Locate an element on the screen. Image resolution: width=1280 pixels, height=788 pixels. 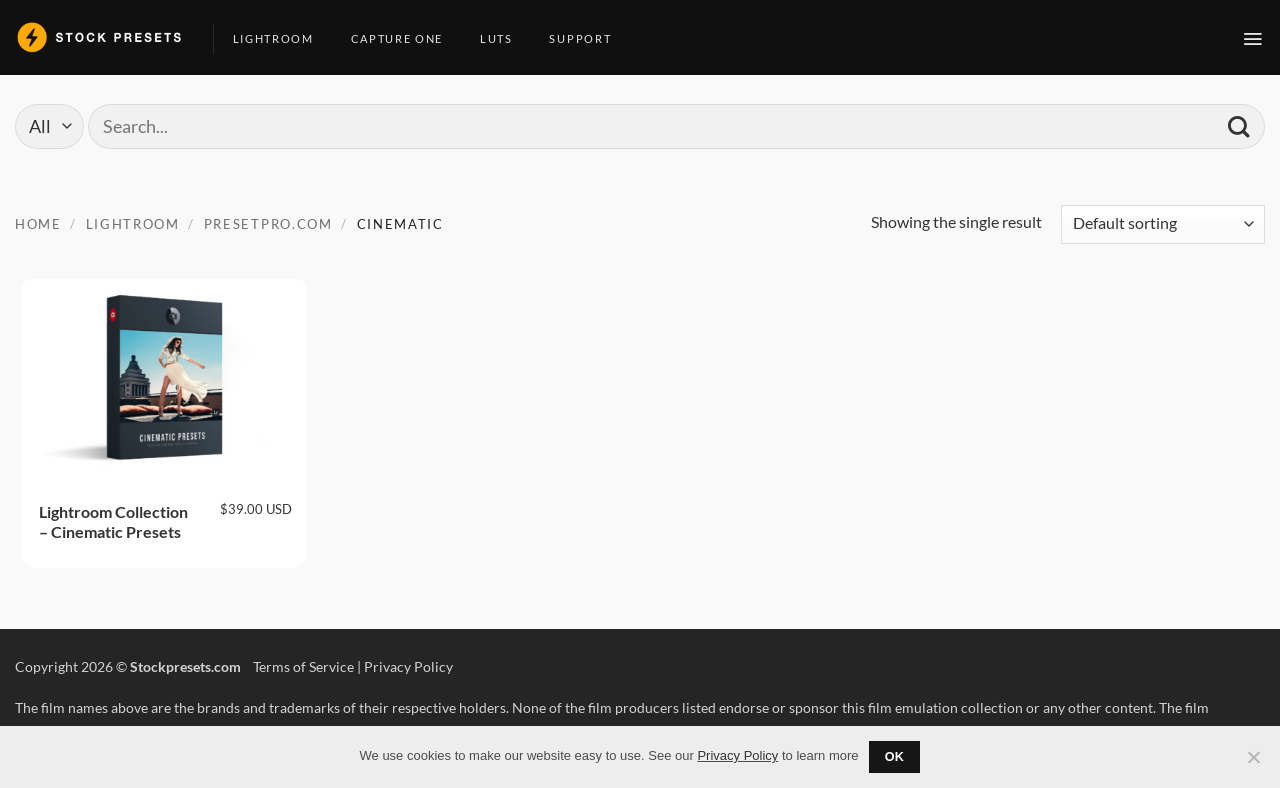
Terms of Service is located at coordinates (303, 666).